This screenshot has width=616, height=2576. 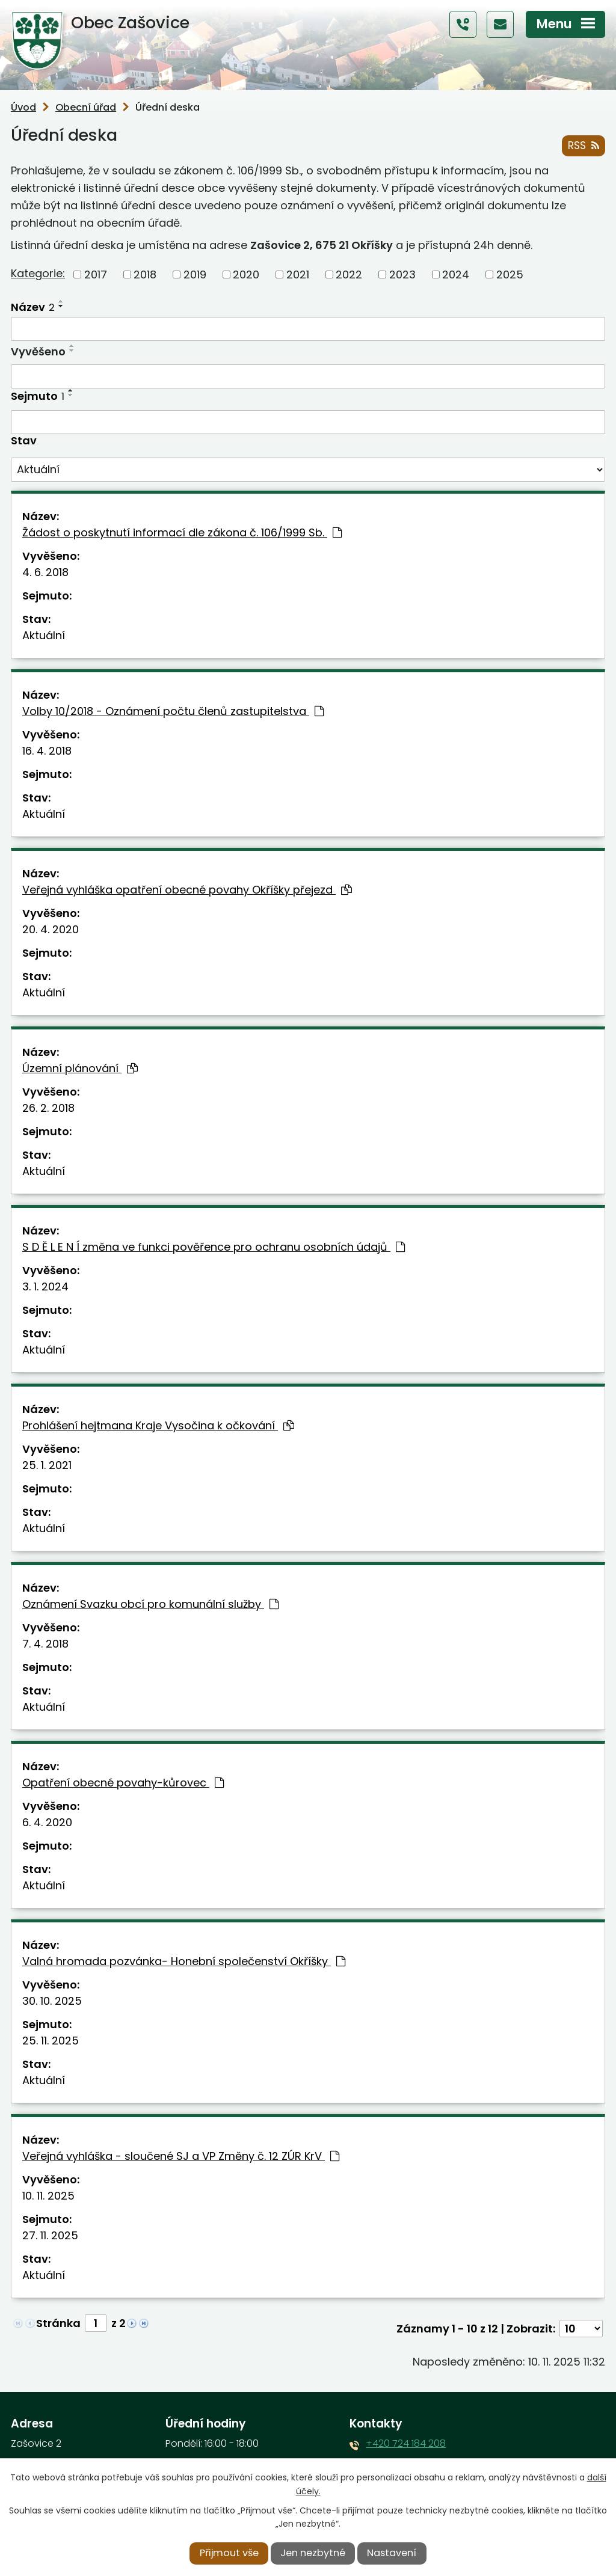 What do you see at coordinates (194, 274) in the screenshot?
I see `2019` at bounding box center [194, 274].